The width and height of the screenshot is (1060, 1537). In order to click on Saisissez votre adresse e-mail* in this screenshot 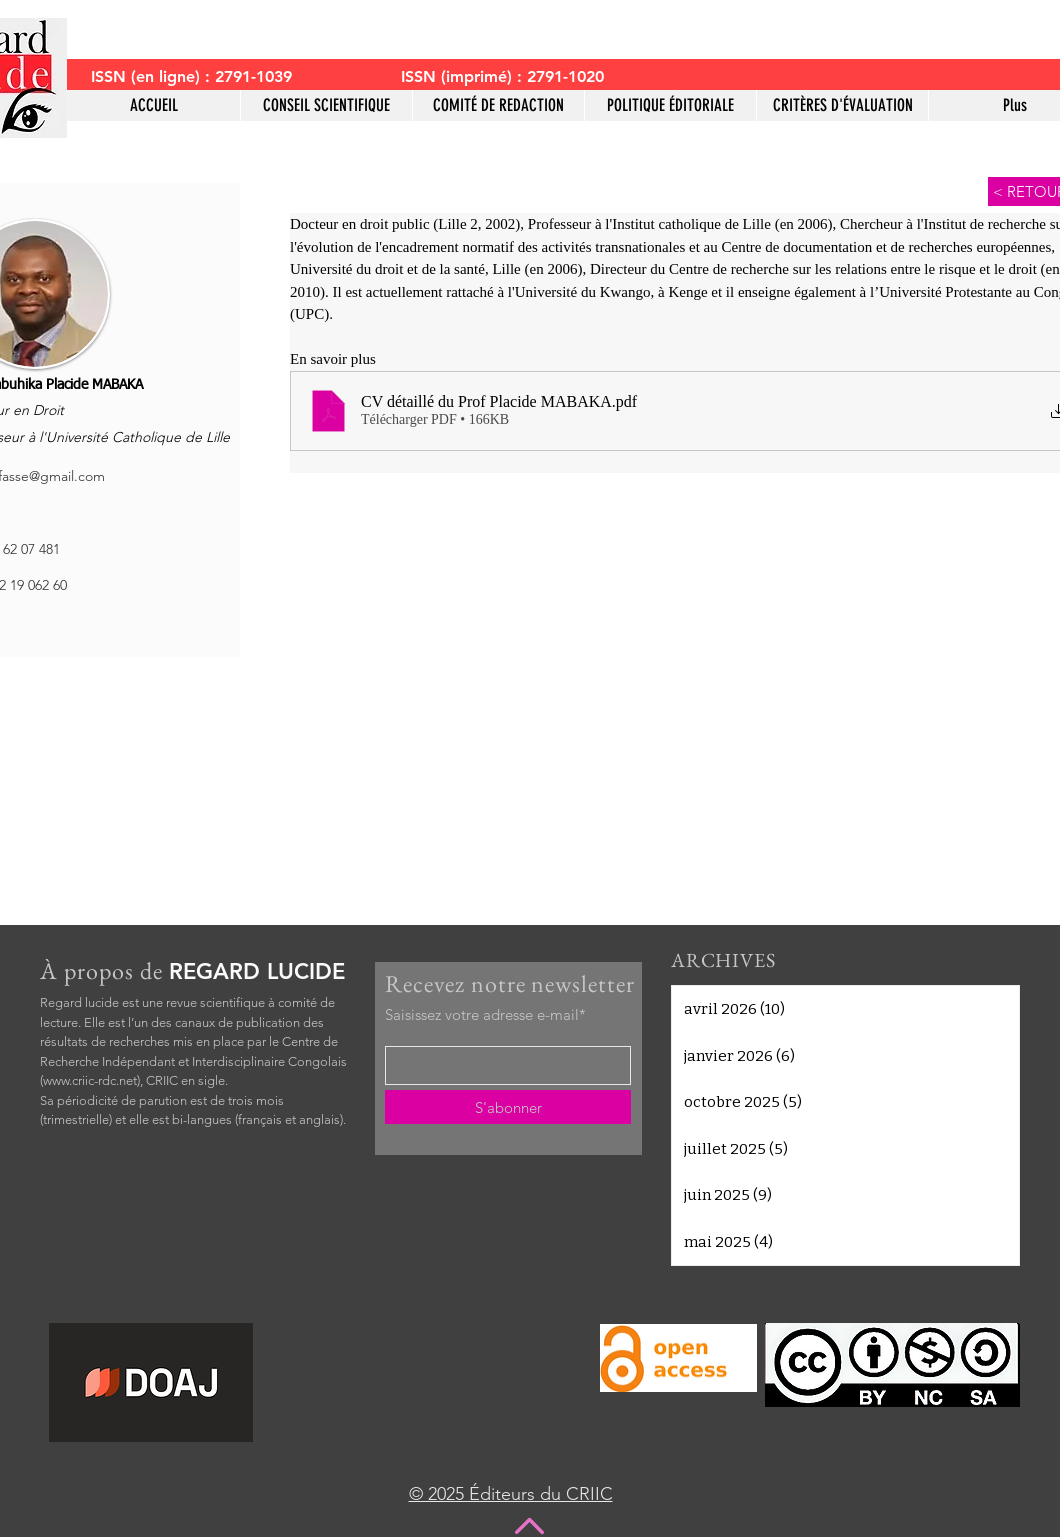, I will do `click(485, 1014)`.